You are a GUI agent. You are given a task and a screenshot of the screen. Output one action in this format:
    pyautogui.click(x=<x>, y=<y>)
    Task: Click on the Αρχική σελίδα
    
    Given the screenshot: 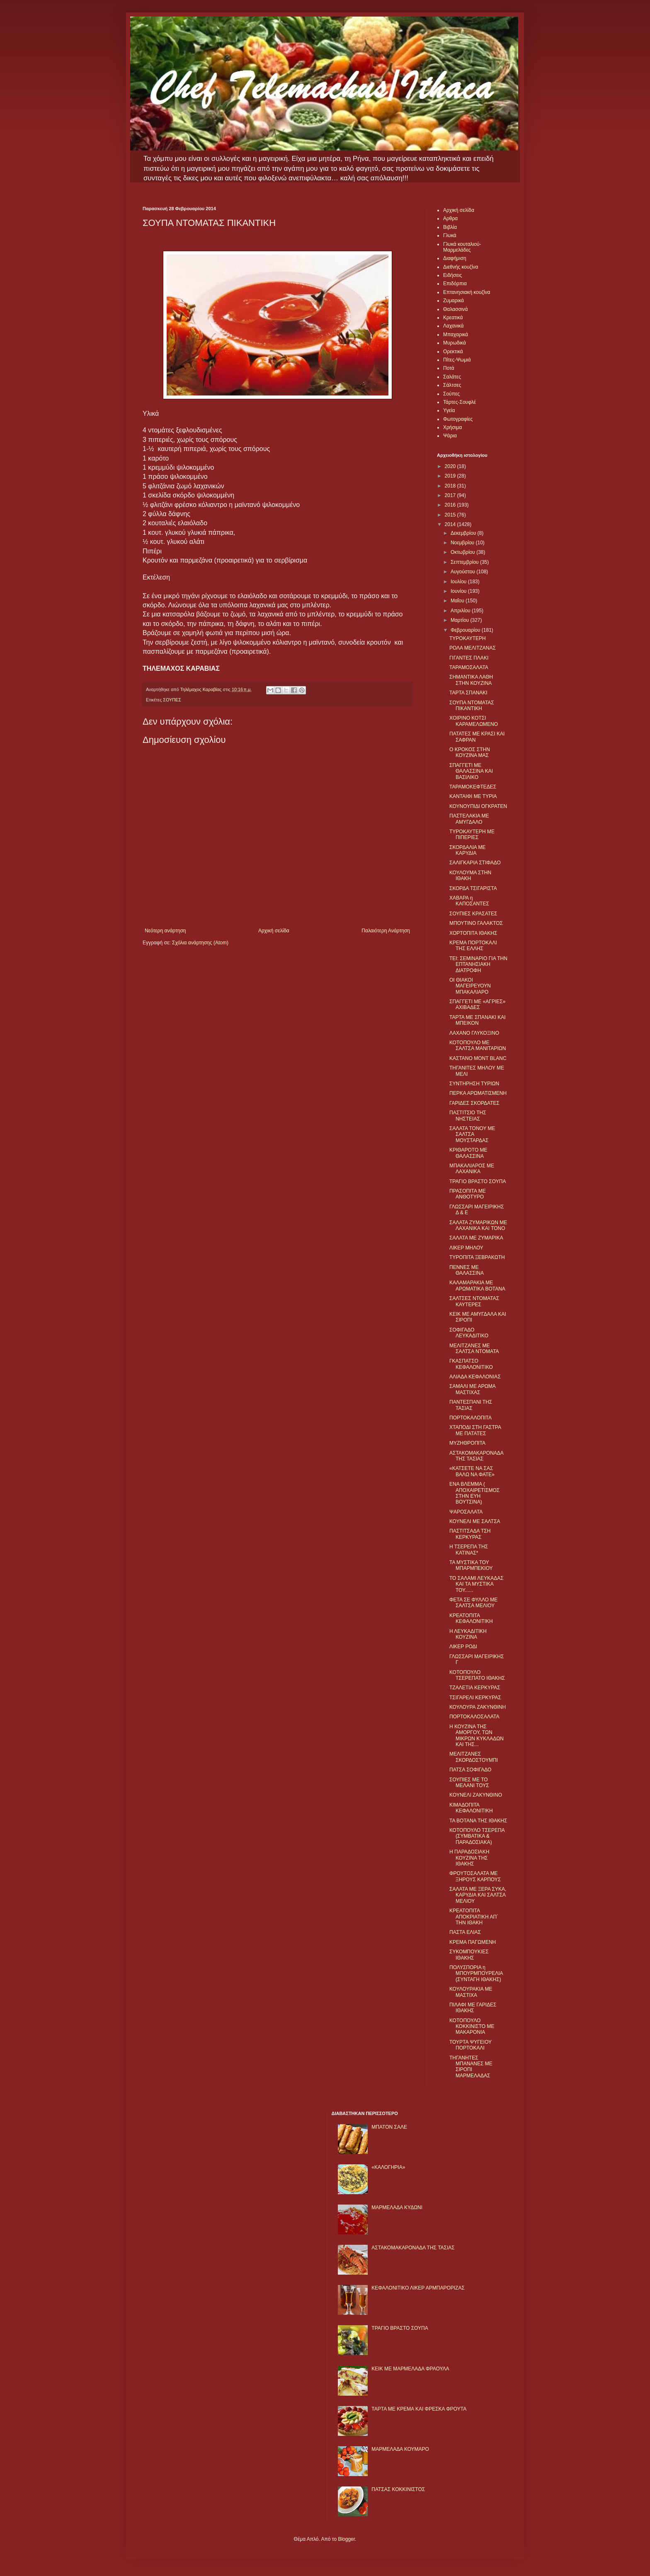 What is the action you would take?
    pyautogui.click(x=273, y=931)
    